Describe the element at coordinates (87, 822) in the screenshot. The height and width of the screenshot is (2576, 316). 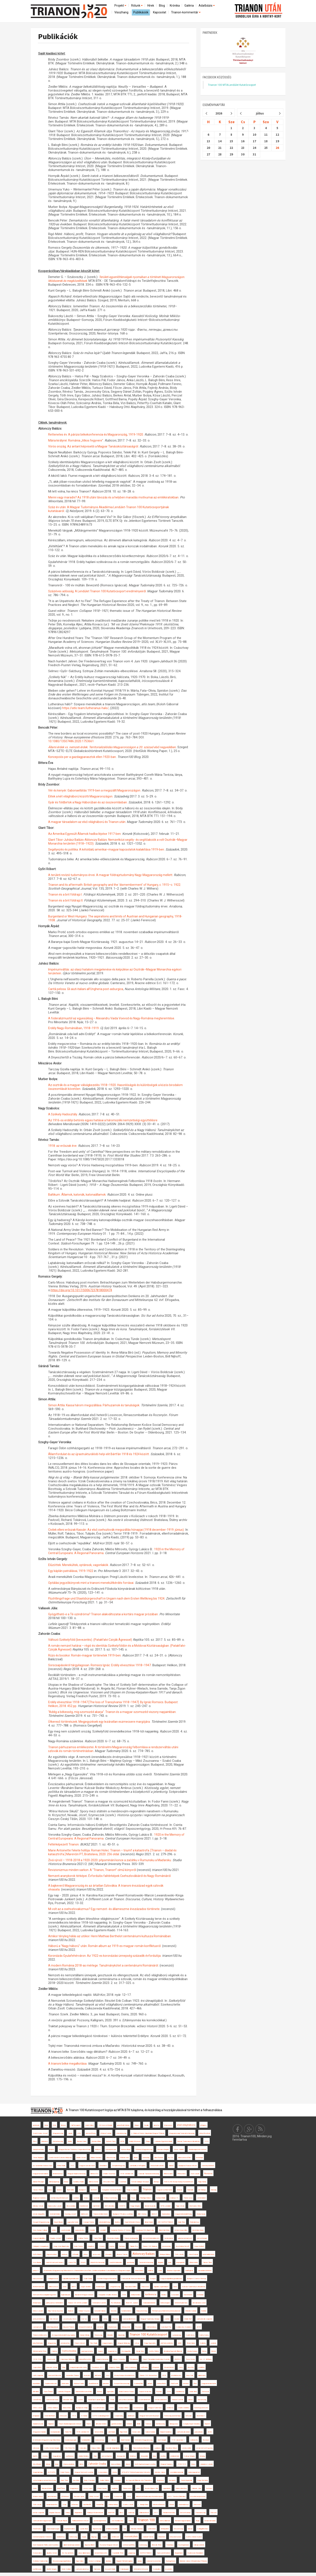
I see `A magyar társadalom az első világháború és Trianon után.` at that location.